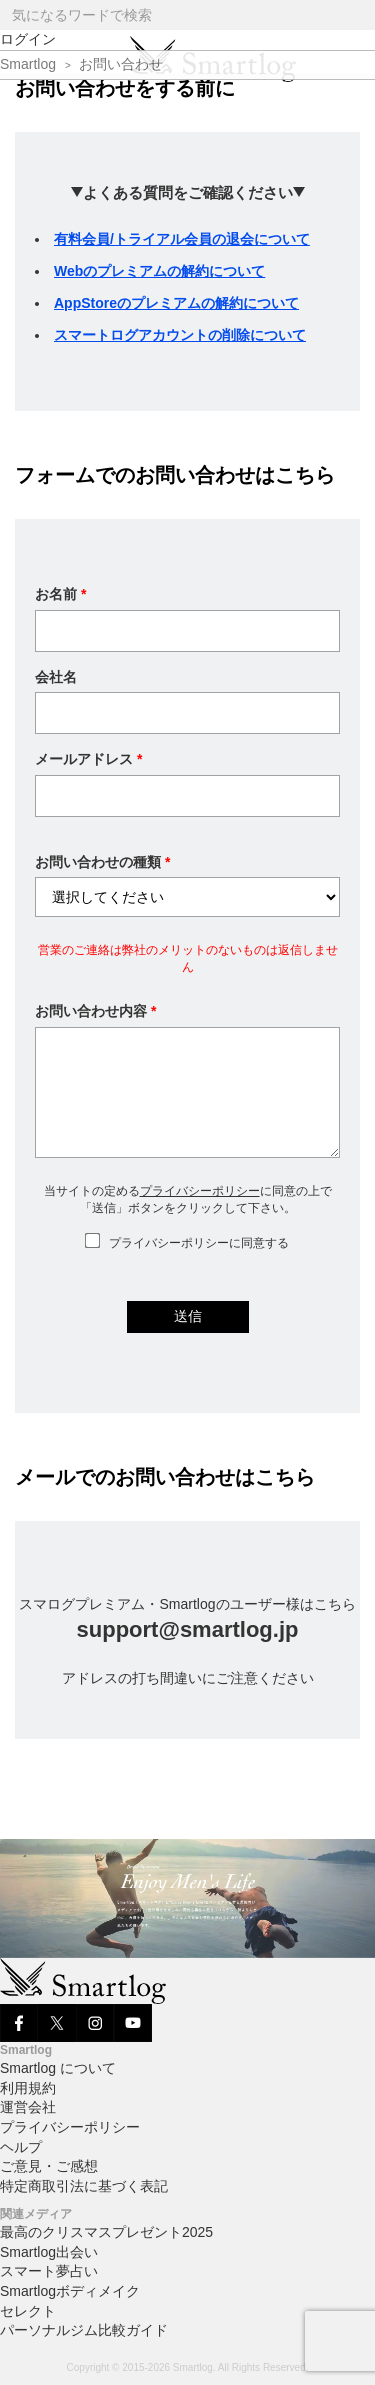 The width and height of the screenshot is (375, 2385). What do you see at coordinates (182, 239) in the screenshot?
I see `有料会員/トライアル会員の退会について` at bounding box center [182, 239].